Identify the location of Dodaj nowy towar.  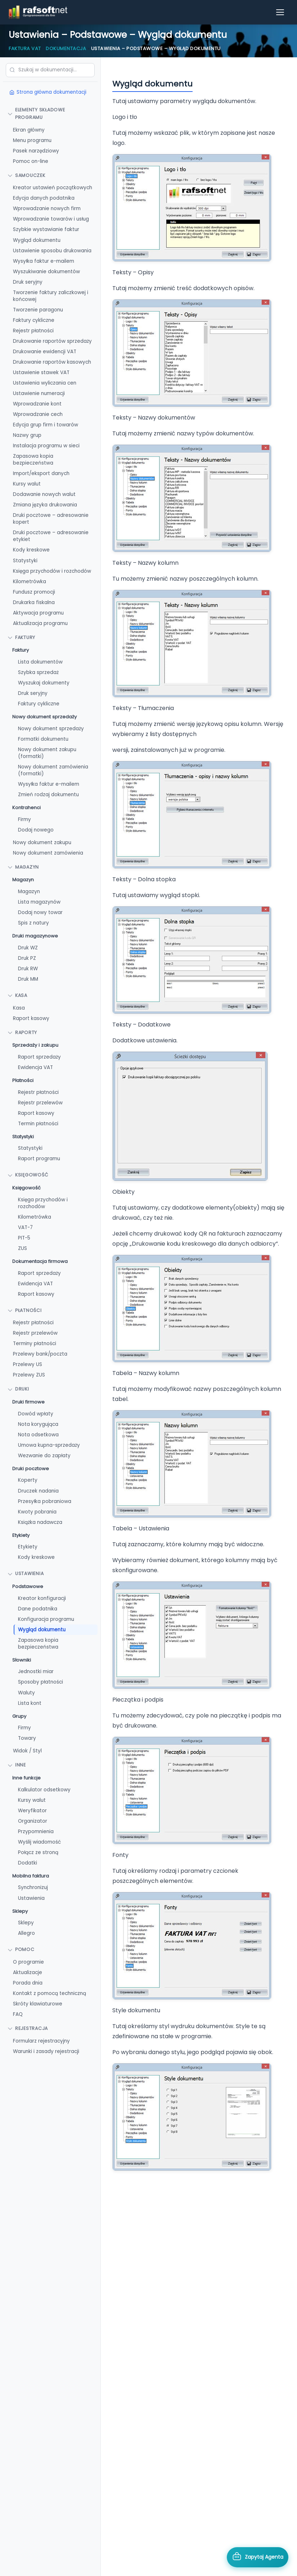
(40, 912).